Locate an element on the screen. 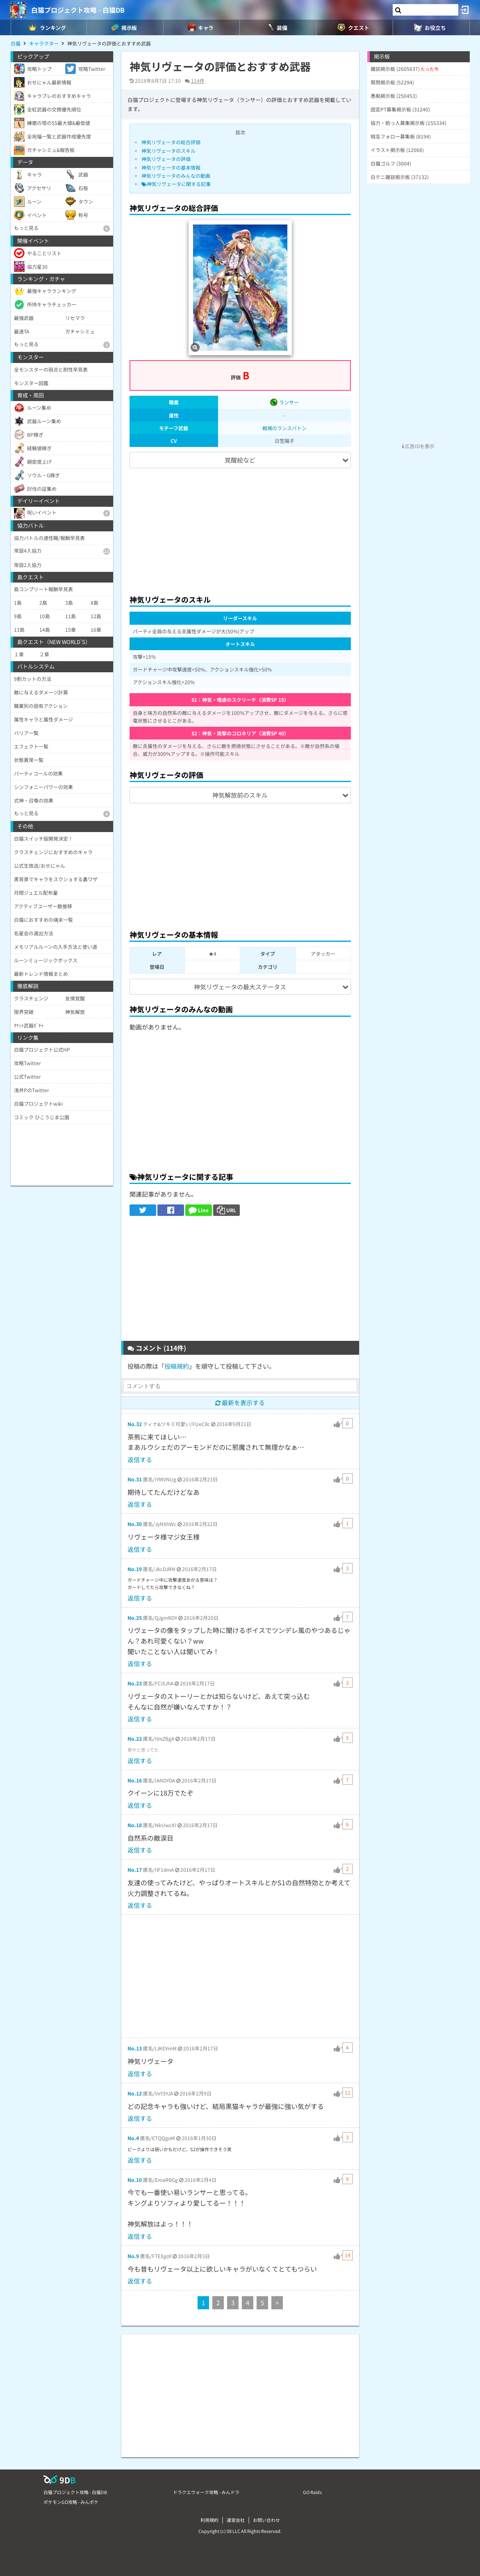 Image resolution: width=480 pixels, height=2576 pixels. No.9 is located at coordinates (133, 2255).